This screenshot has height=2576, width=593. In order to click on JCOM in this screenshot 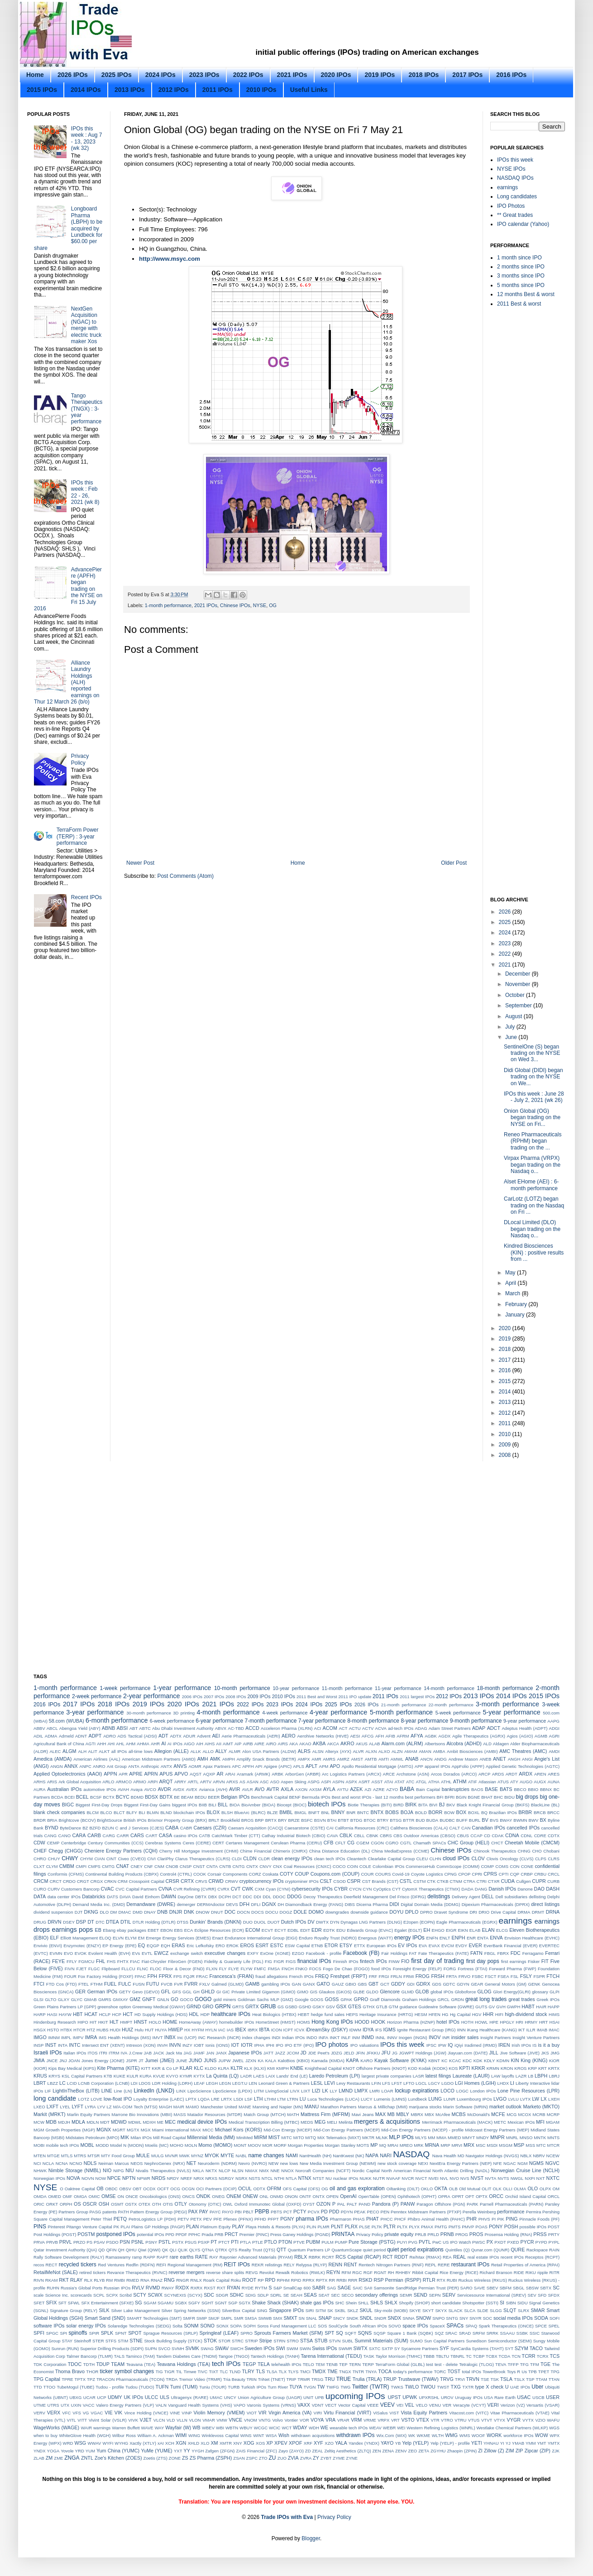, I will do `click(293, 2052)`.